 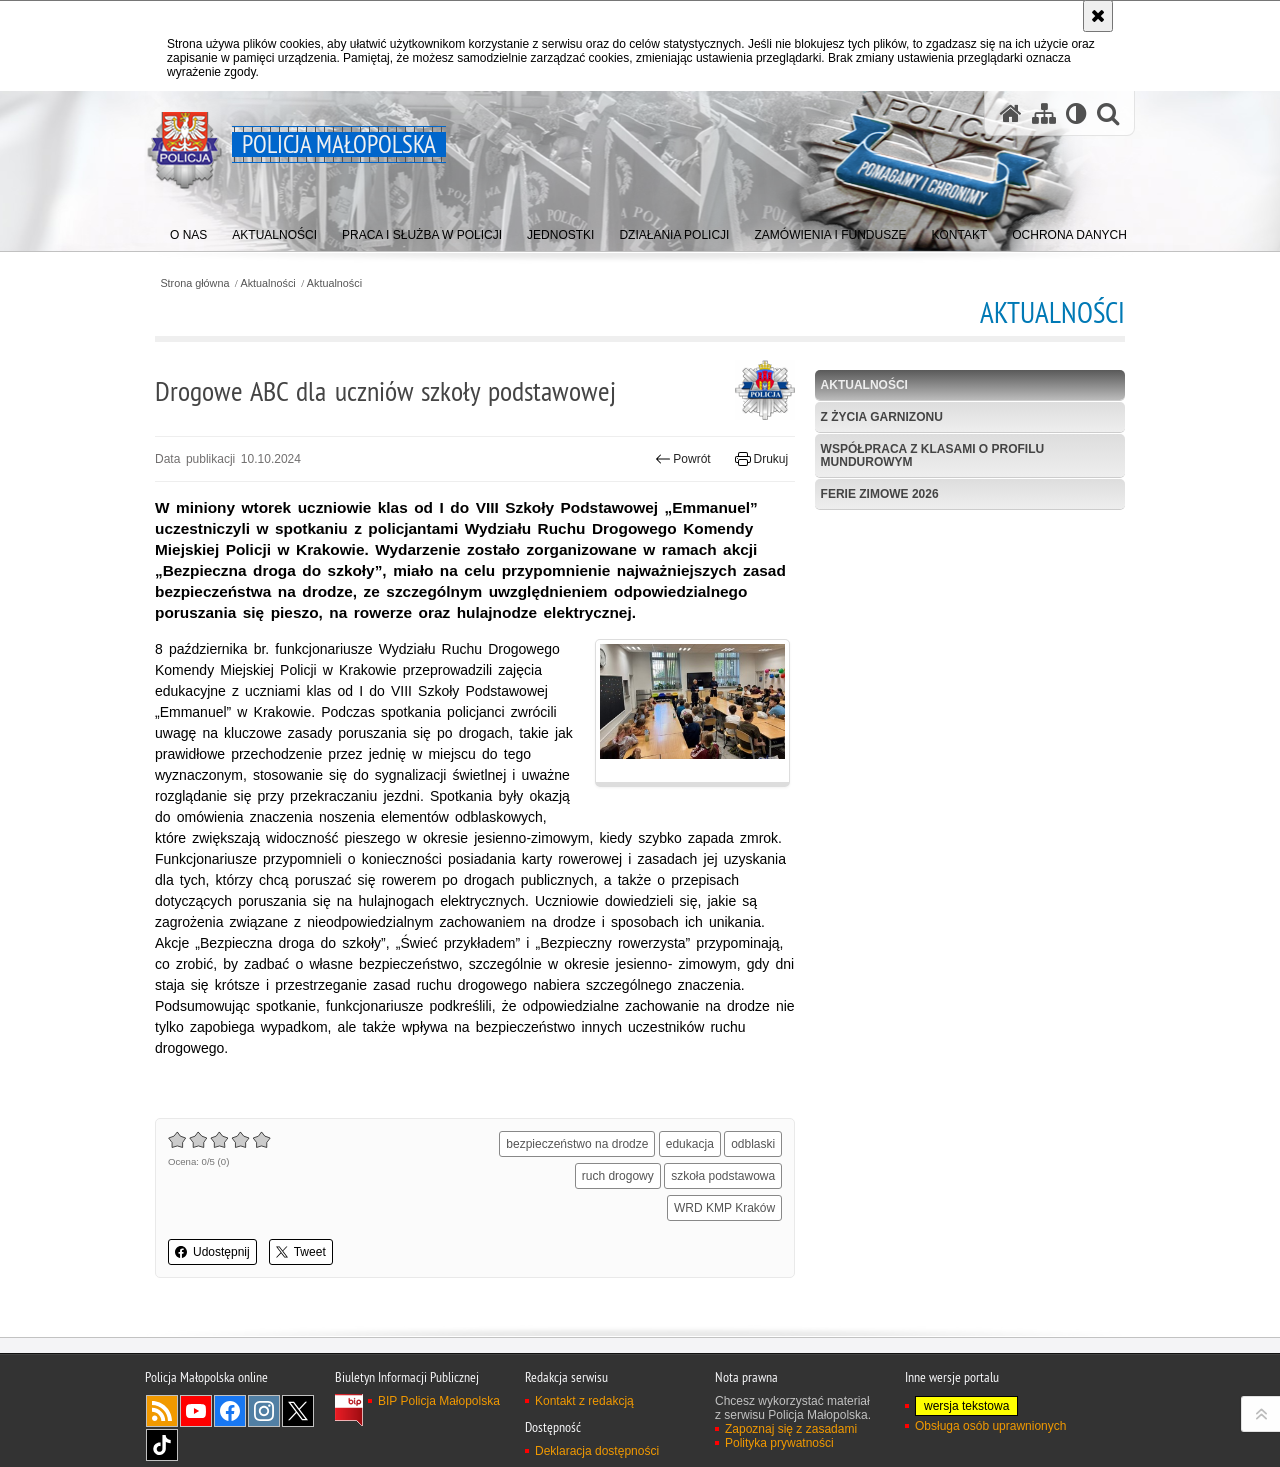 What do you see at coordinates (577, 1144) in the screenshot?
I see `bezpieczeństwo na drodze` at bounding box center [577, 1144].